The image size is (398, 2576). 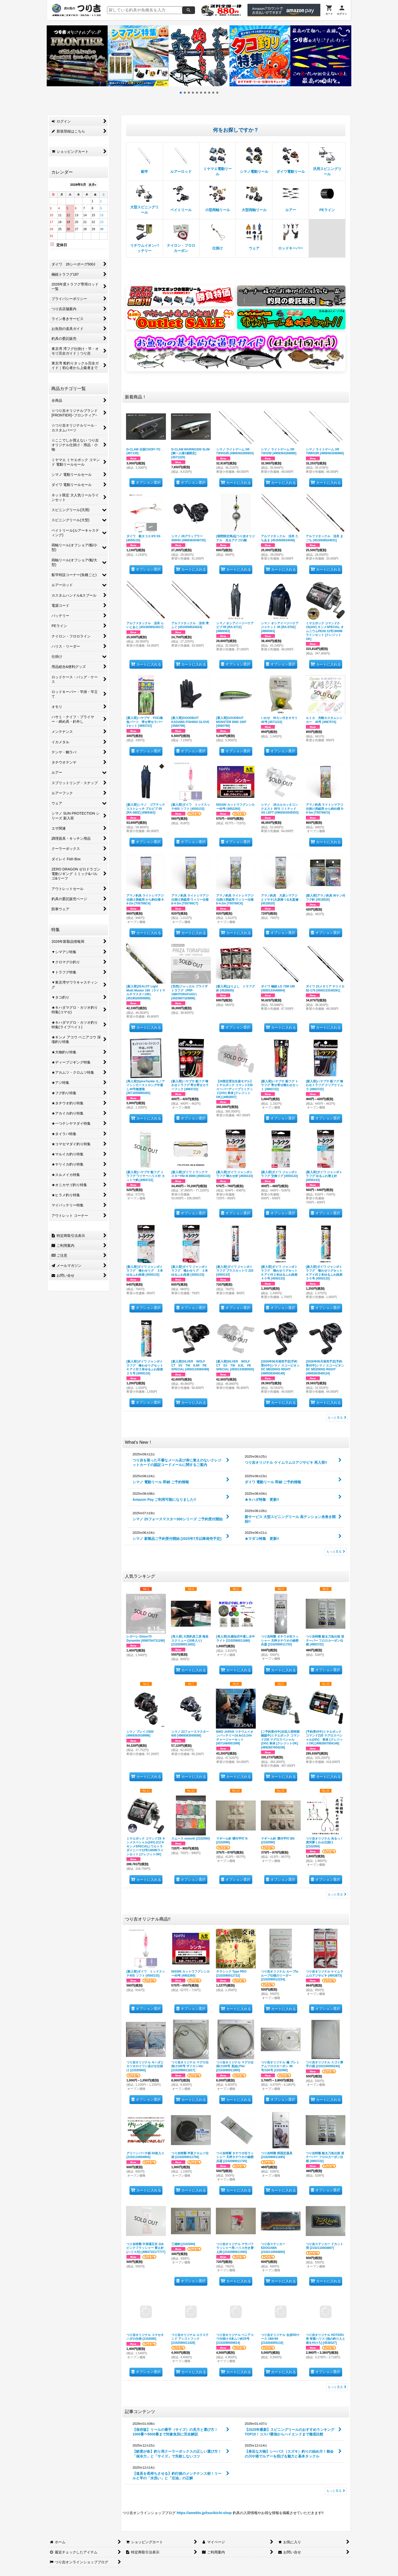 What do you see at coordinates (337, 2387) in the screenshot?
I see `もっと見る [つり吉オリジナル商品!!]` at bounding box center [337, 2387].